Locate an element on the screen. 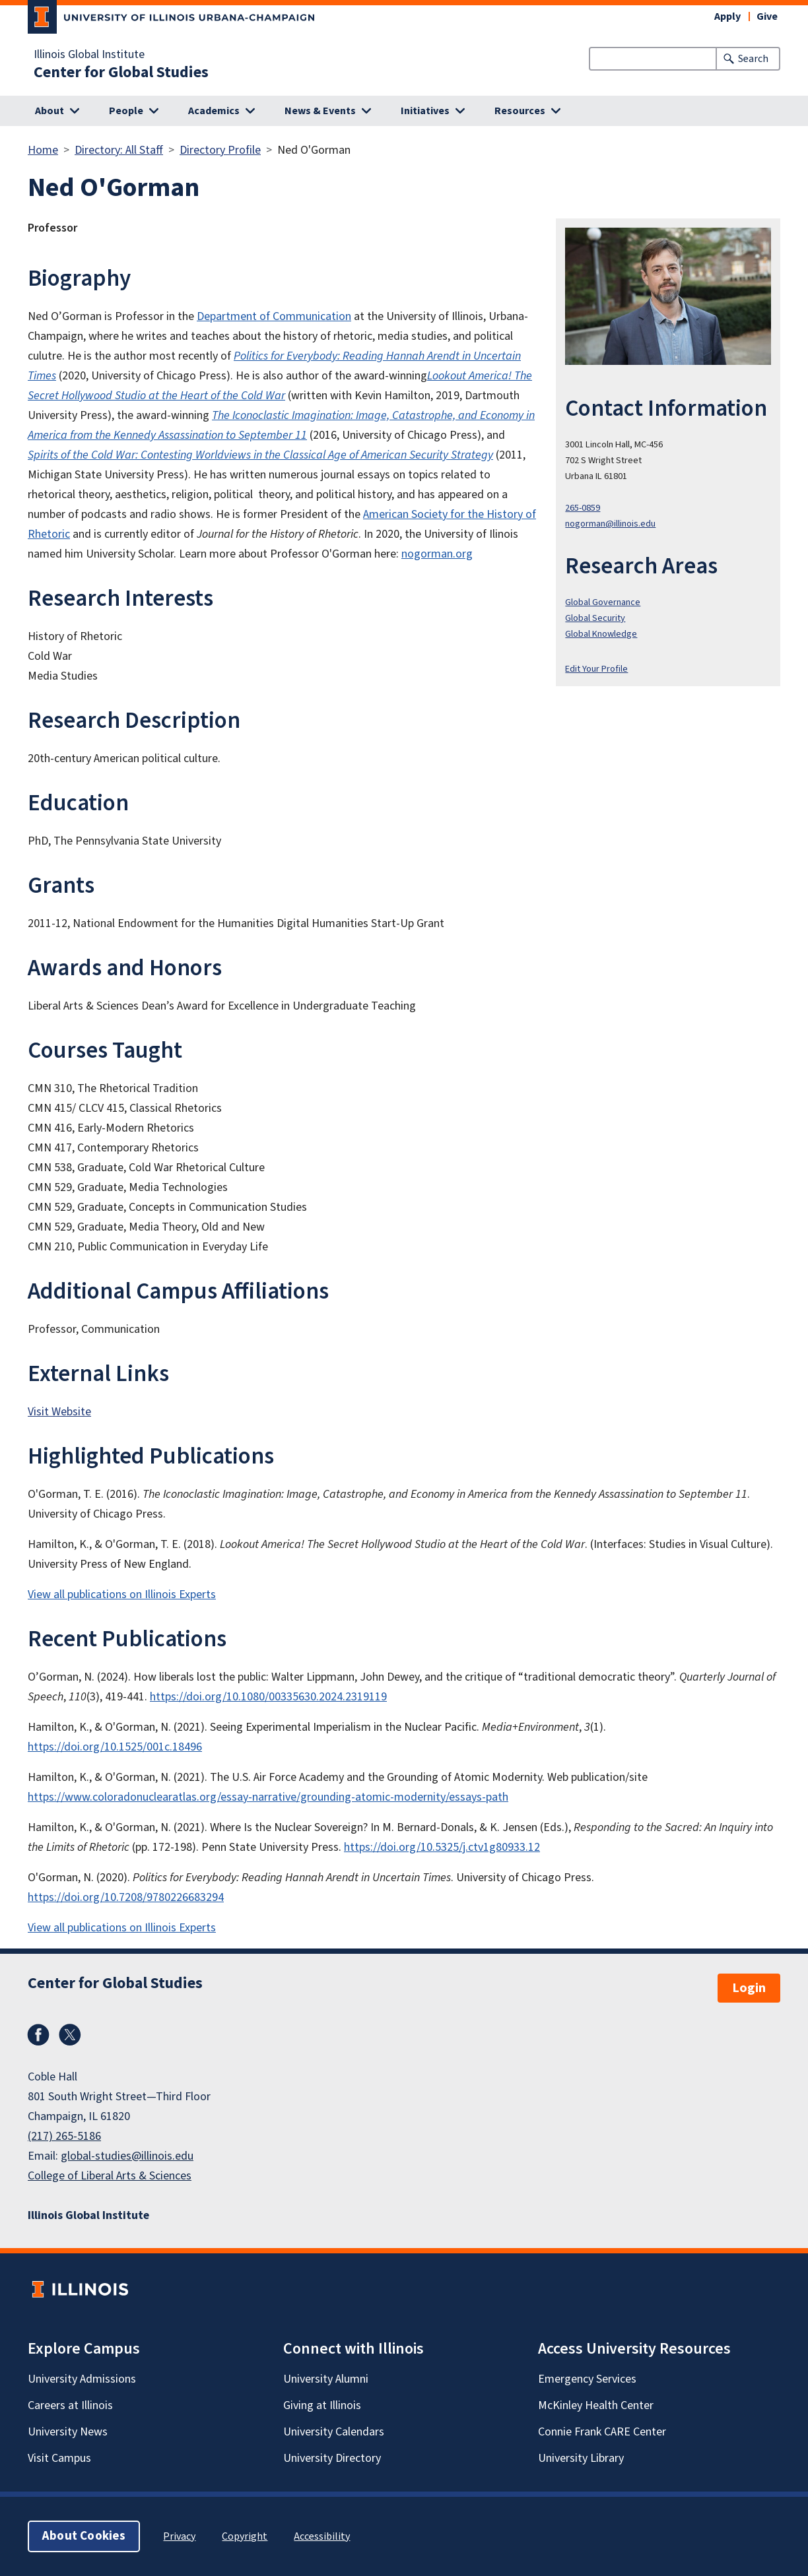 The height and width of the screenshot is (2576, 808). Department of Communication is located at coordinates (274, 316).